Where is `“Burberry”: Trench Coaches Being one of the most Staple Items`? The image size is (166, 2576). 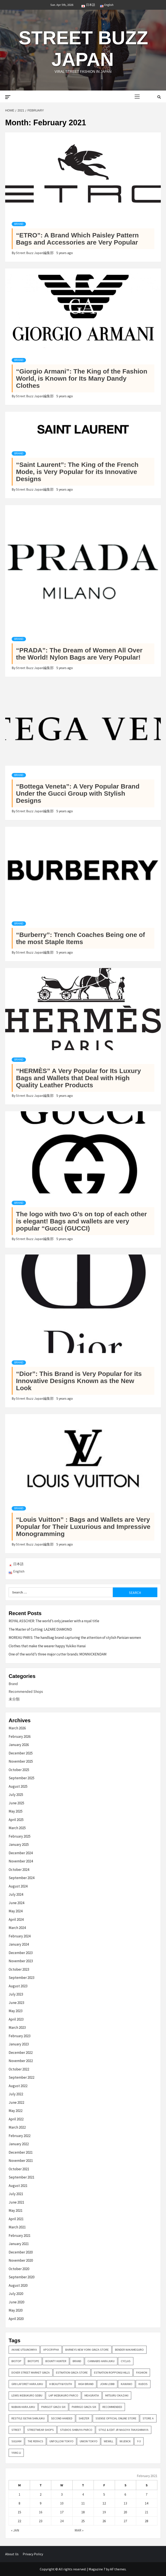 “Burberry”: Trench Coaches Being one of the most Staple Items is located at coordinates (80, 938).